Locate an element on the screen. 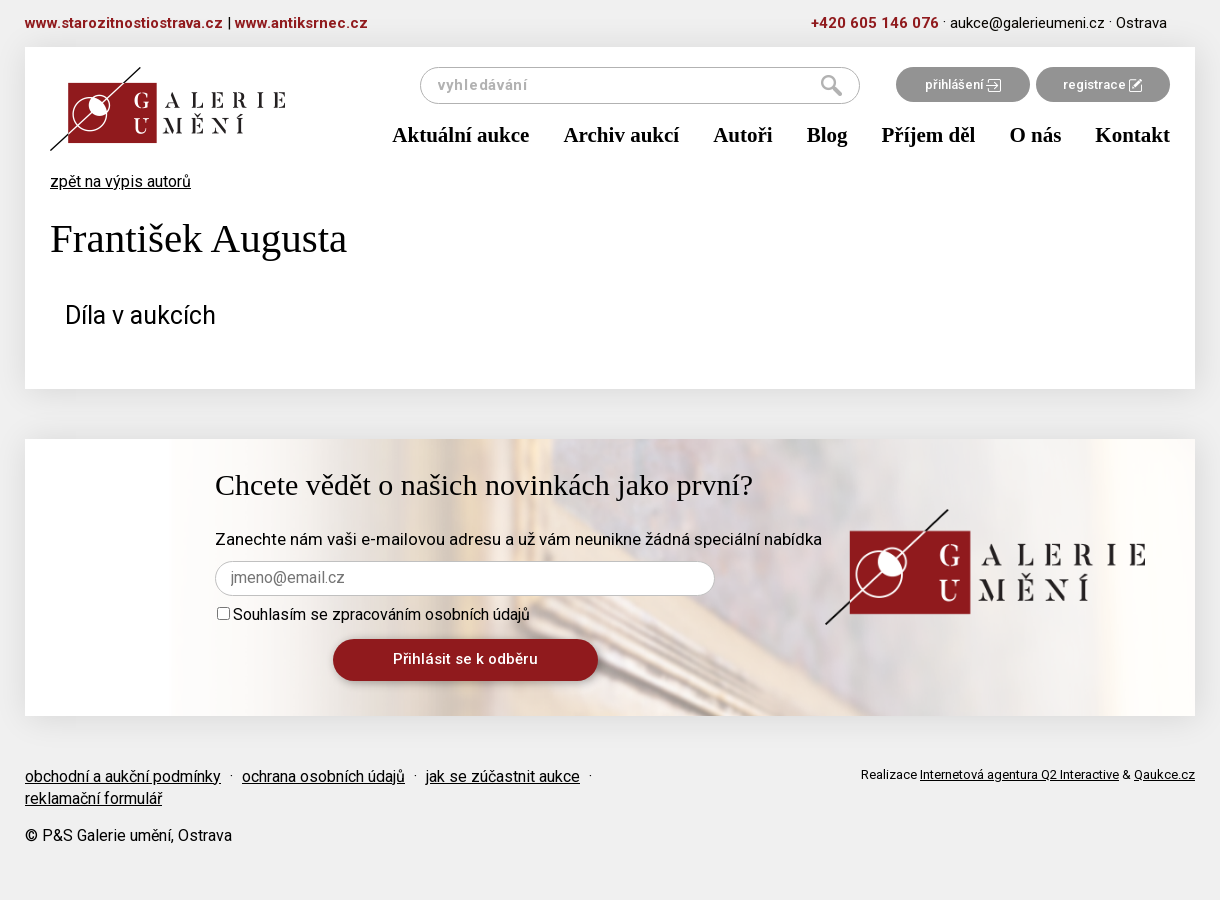 The image size is (1220, 900). Autoři is located at coordinates (743, 135).